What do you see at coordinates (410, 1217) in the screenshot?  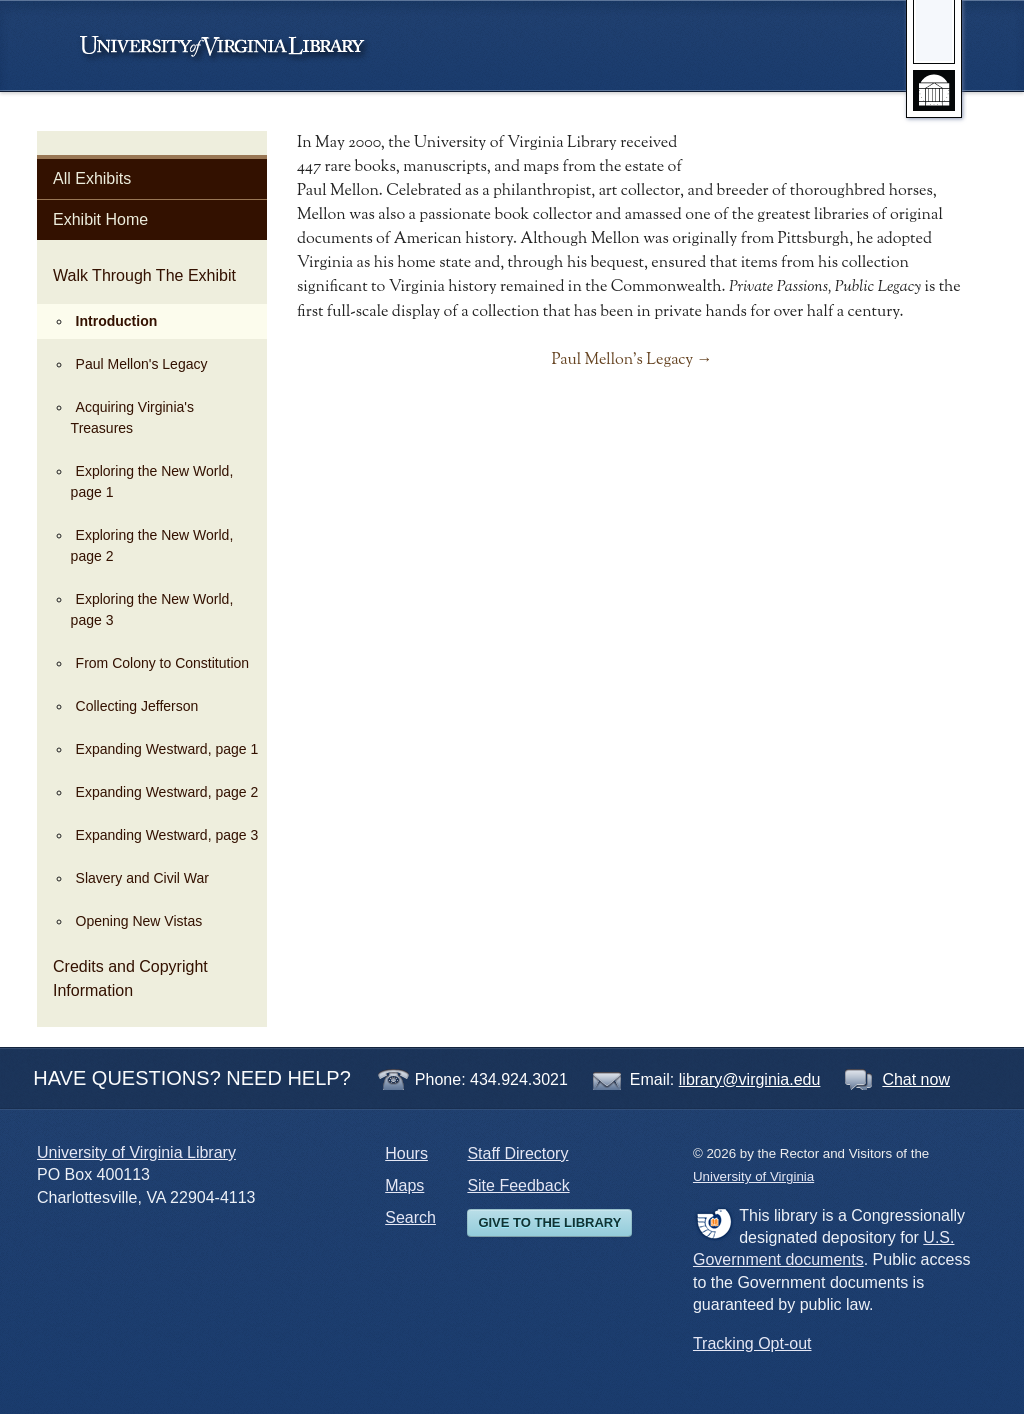 I see `Search` at bounding box center [410, 1217].